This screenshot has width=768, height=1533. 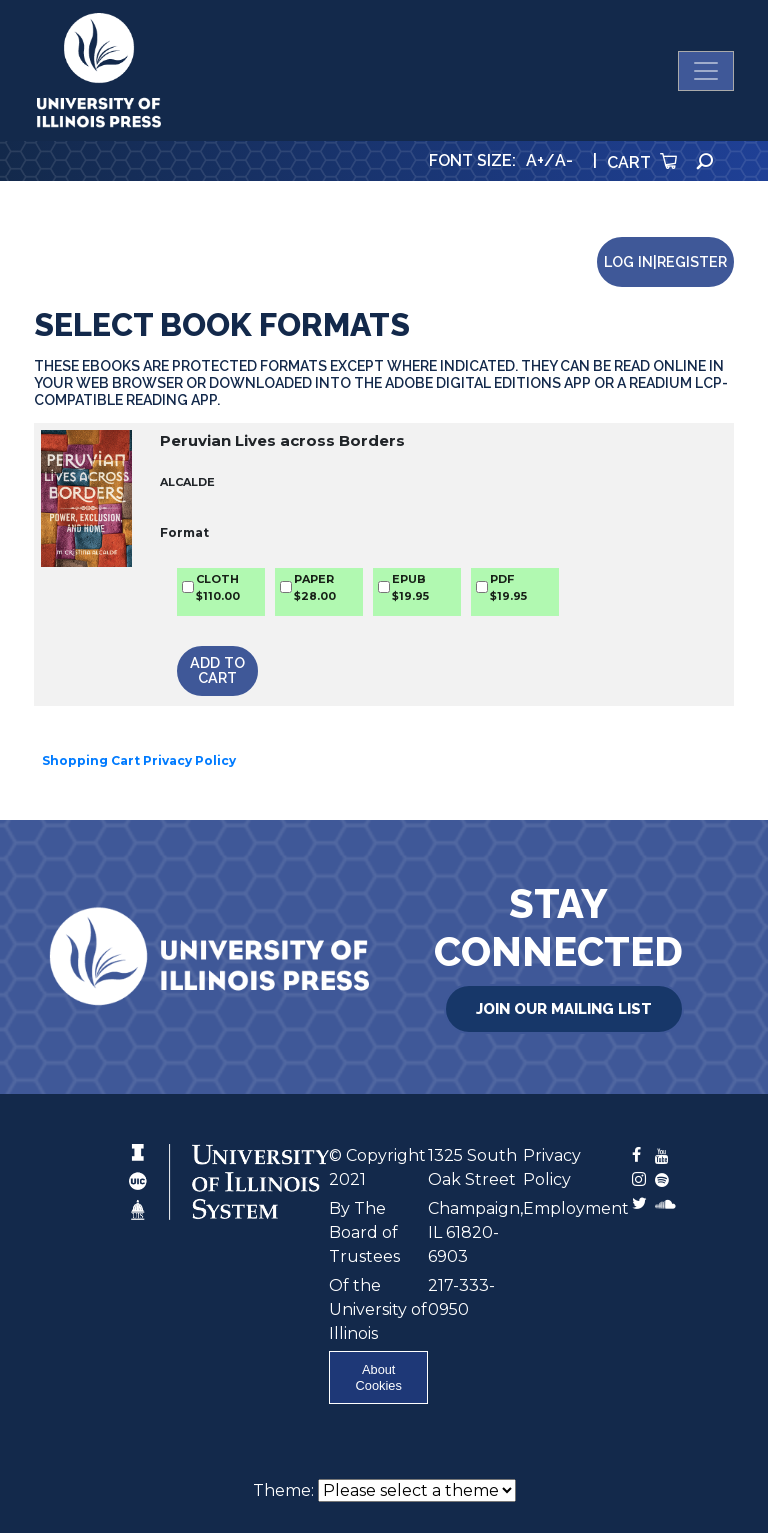 What do you see at coordinates (139, 760) in the screenshot?
I see `Shopping Cart Privacy Policy` at bounding box center [139, 760].